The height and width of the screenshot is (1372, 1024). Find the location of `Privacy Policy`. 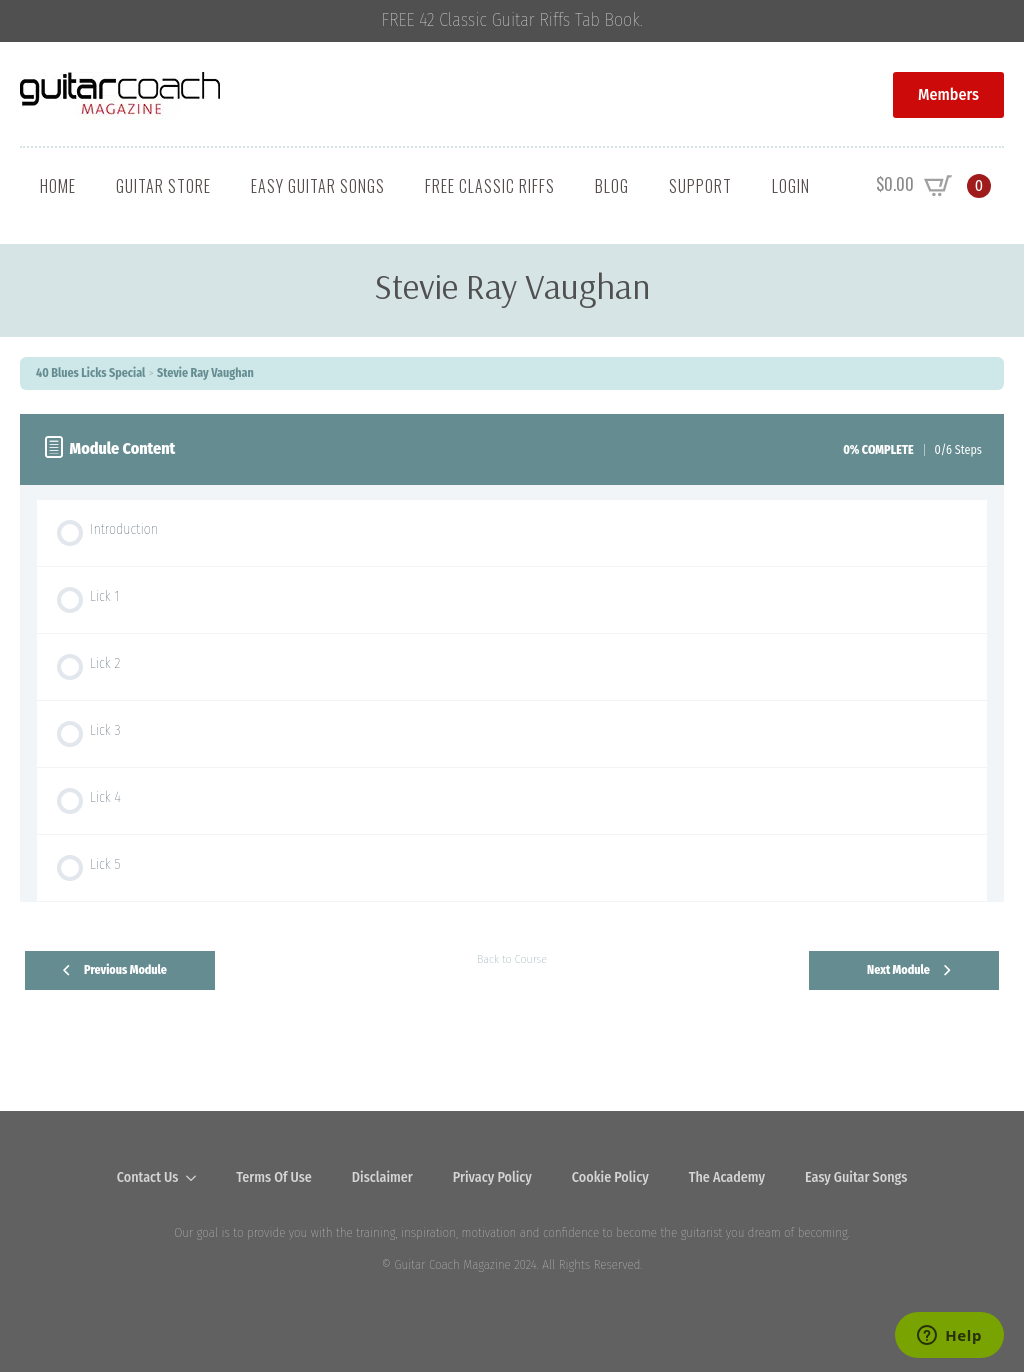

Privacy Policy is located at coordinates (492, 1177).